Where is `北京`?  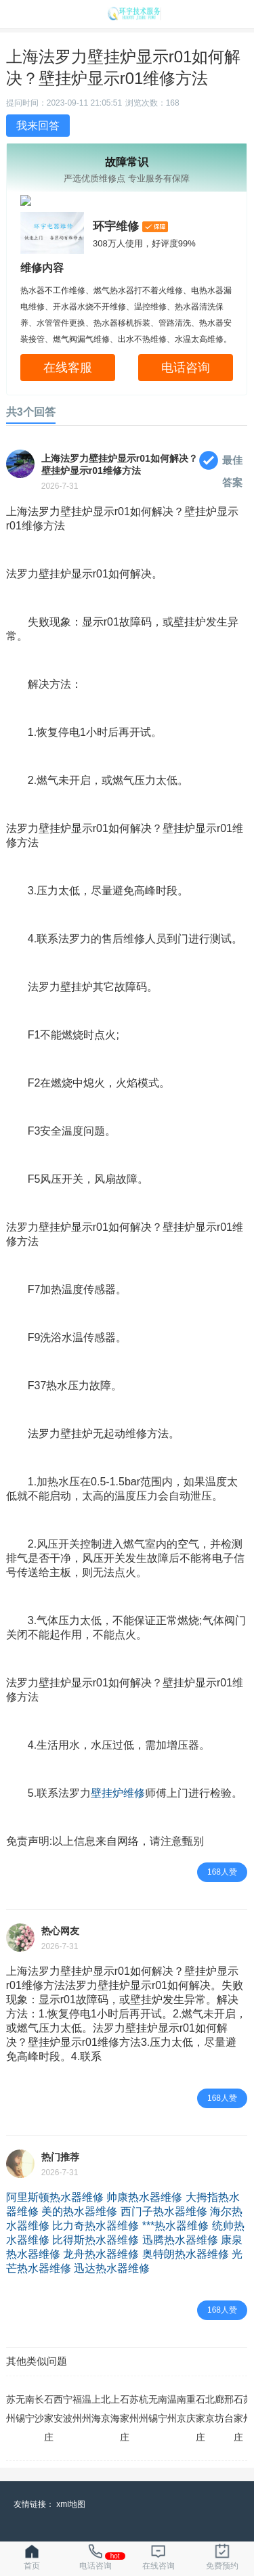 北京 is located at coordinates (105, 2409).